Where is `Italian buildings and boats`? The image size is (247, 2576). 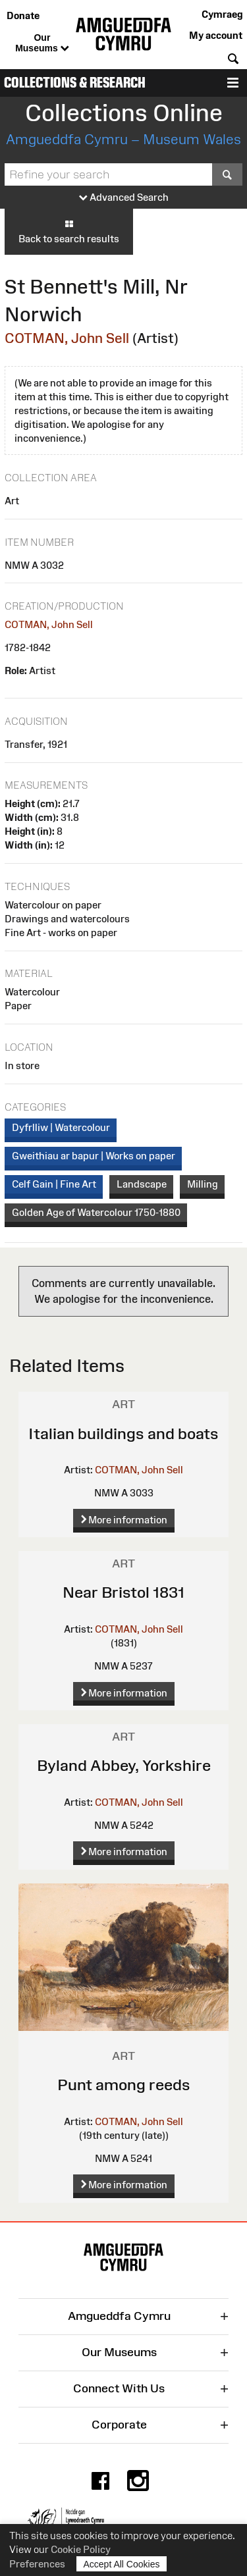 Italian buildings and boats is located at coordinates (123, 1433).